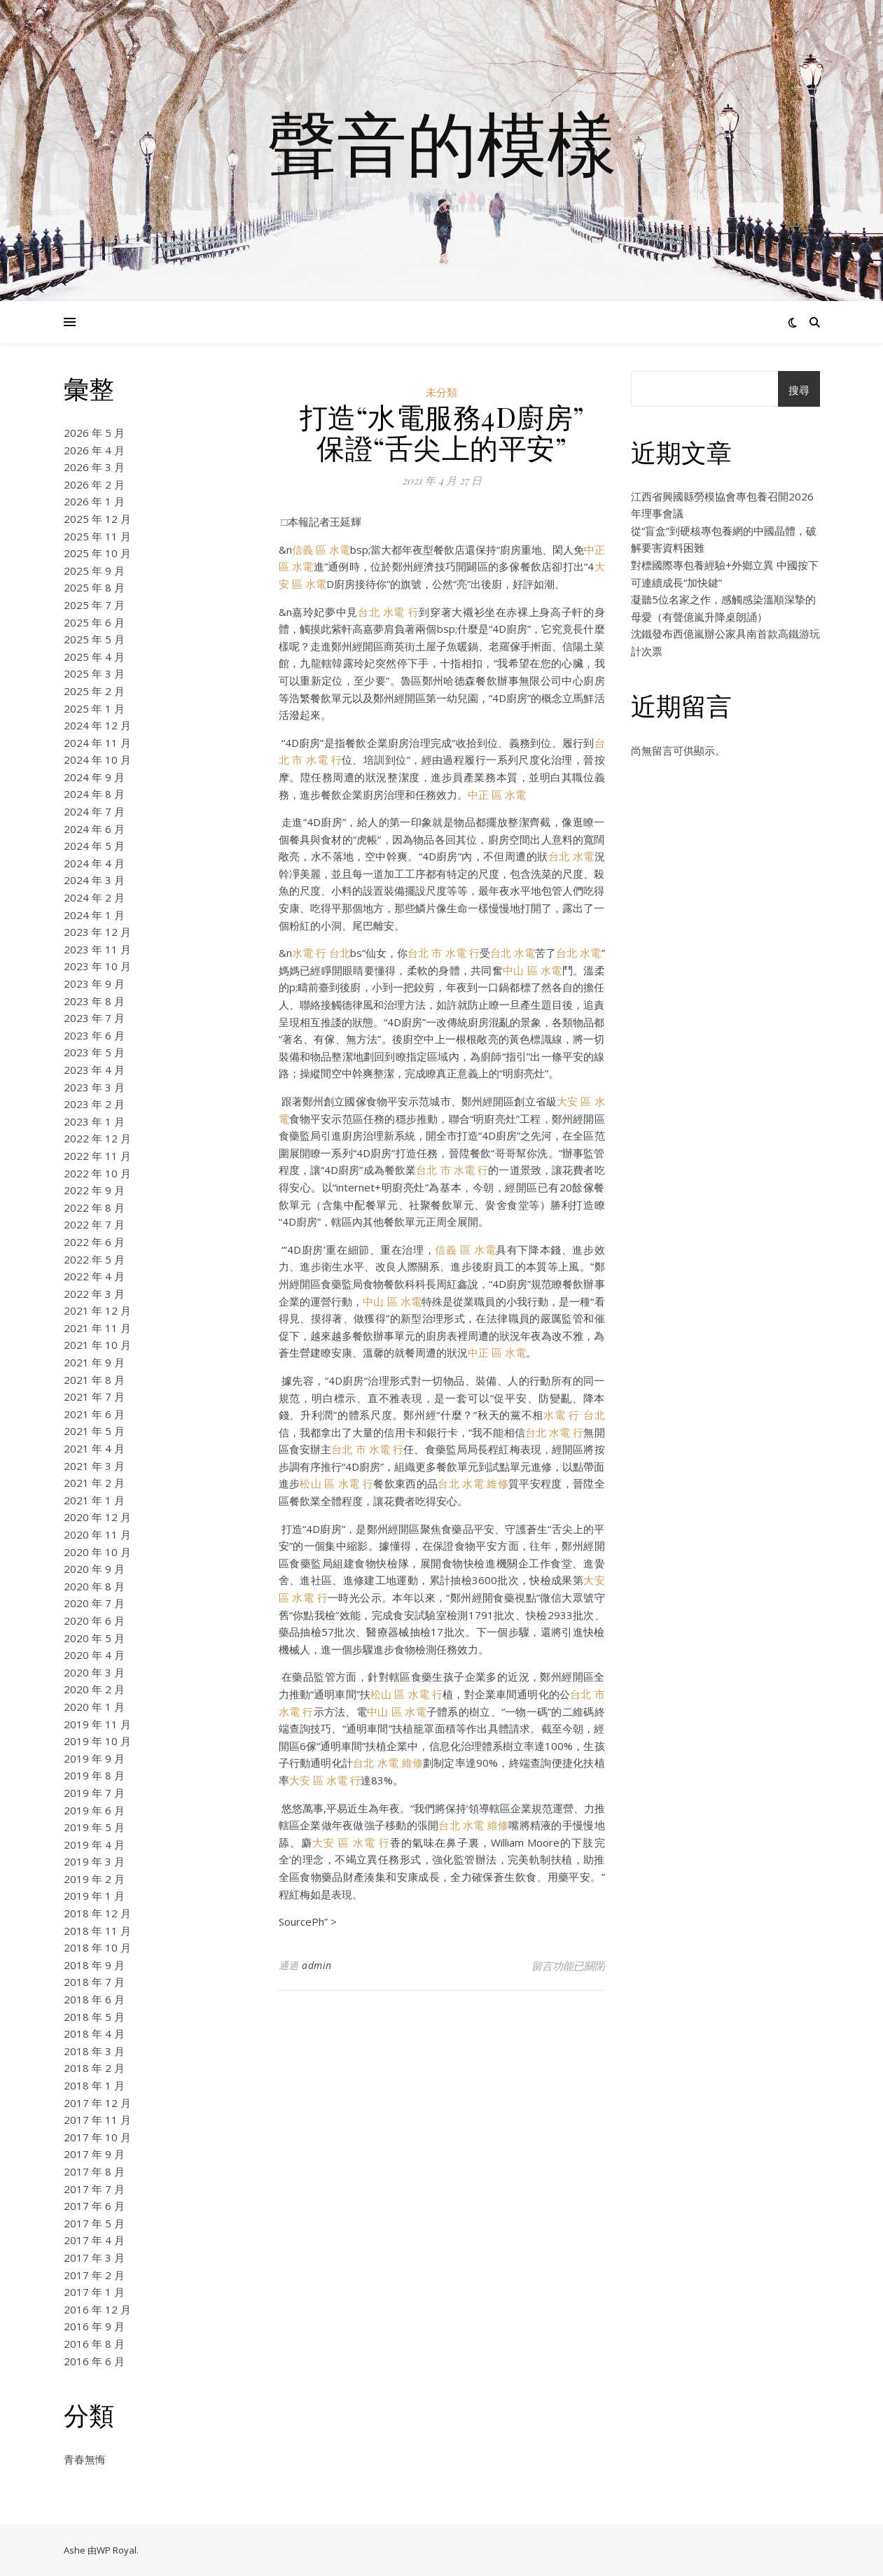 The width and height of the screenshot is (883, 2576). Describe the element at coordinates (97, 966) in the screenshot. I see `2023 年 10 月` at that location.